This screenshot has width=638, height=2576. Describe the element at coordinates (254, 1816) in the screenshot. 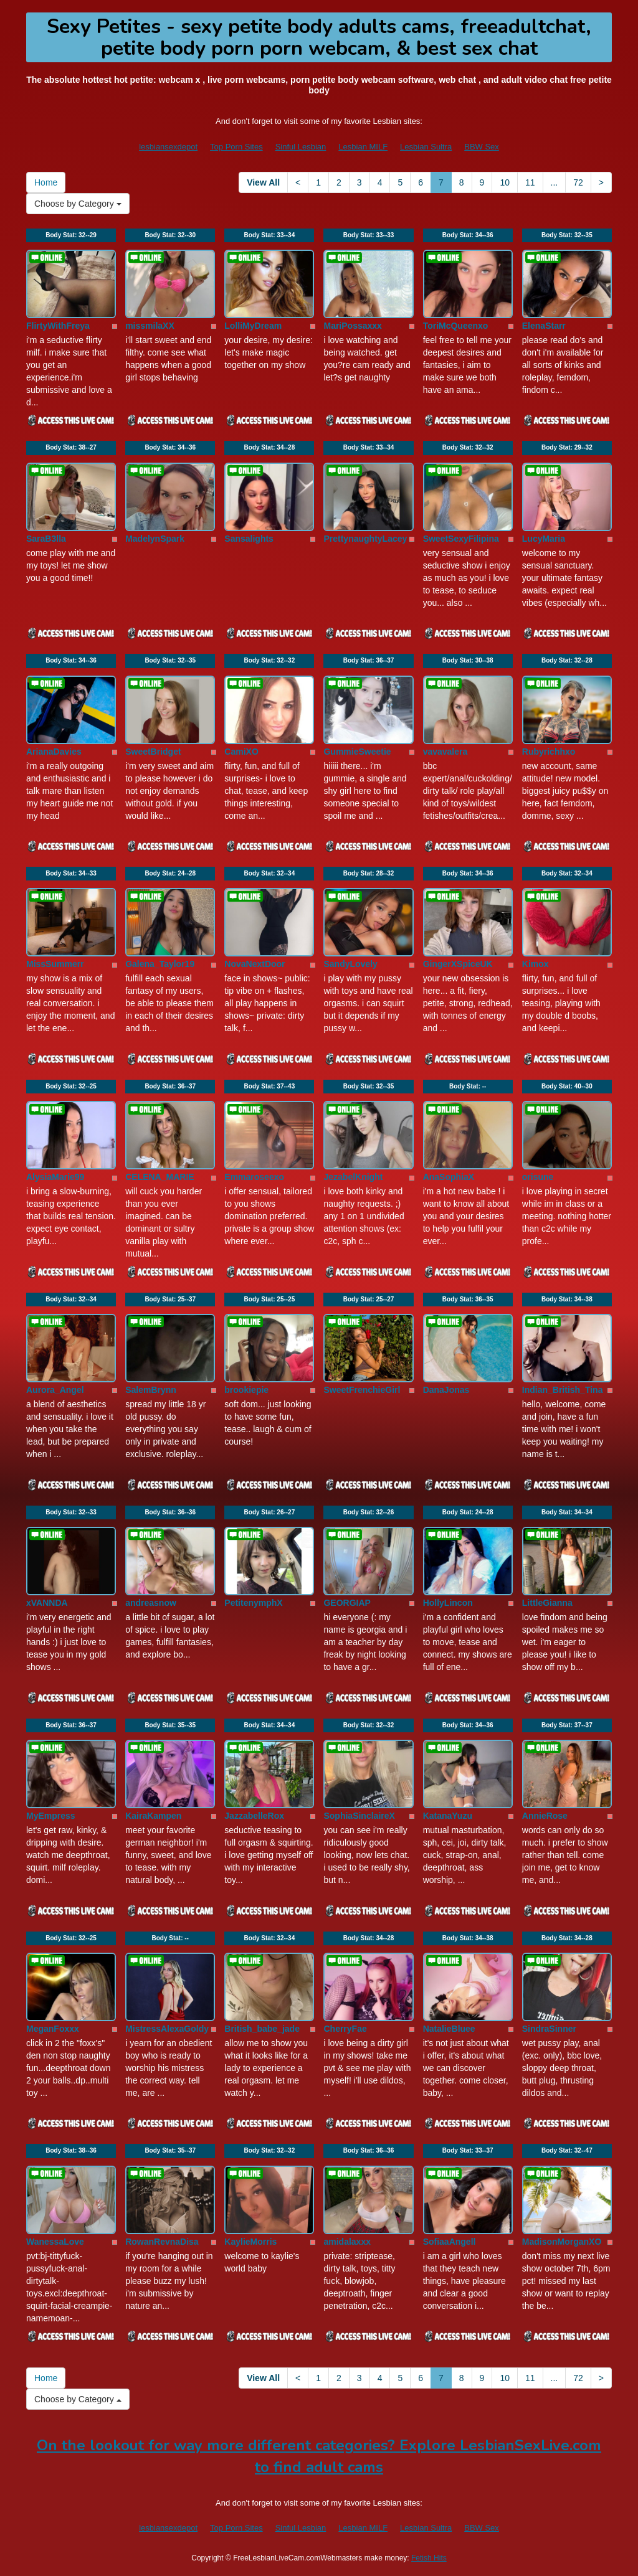

I see `JazzabelleRox` at that location.